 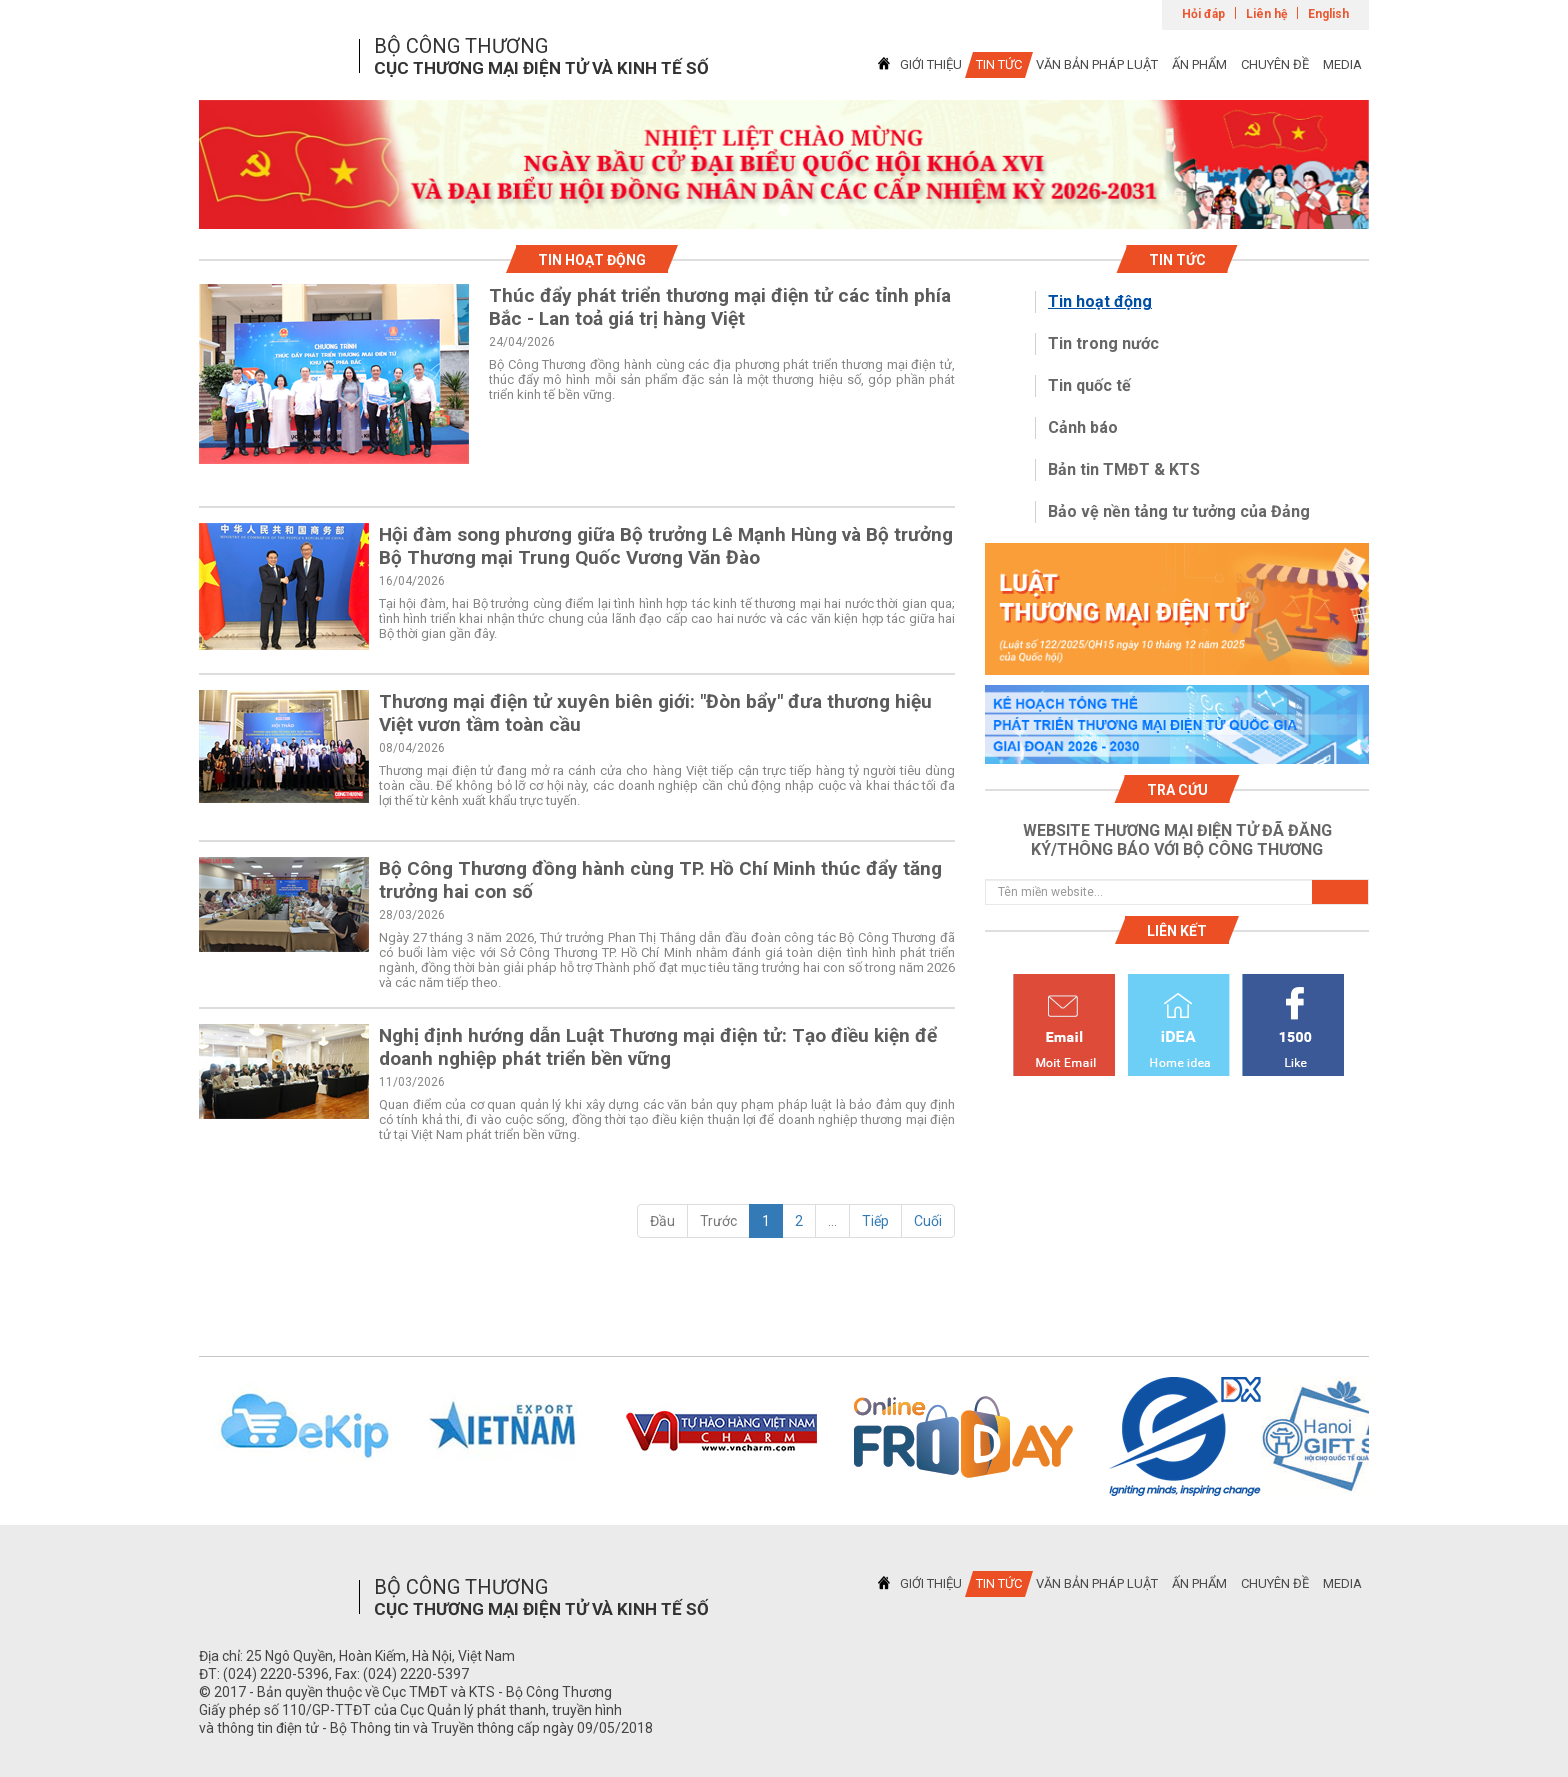 I want to click on Thúc đẩy phát triển thương mại điện tử các tỉnh phía Bắc - Lan toả giá trị hàng Việt, so click(x=720, y=307).